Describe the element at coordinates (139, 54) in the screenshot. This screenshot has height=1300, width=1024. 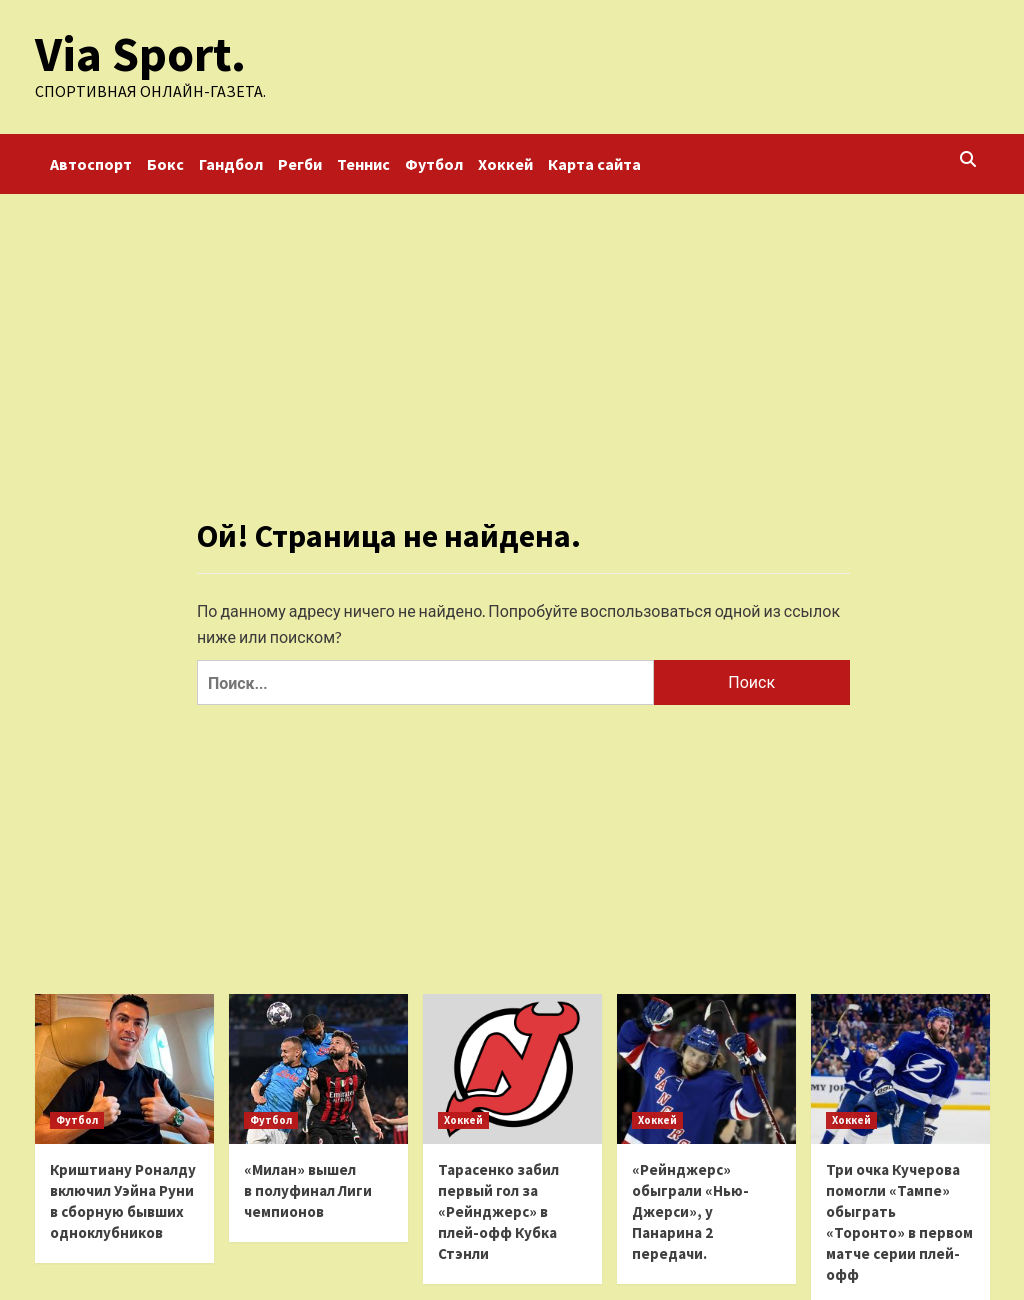
I see `Via Sport.` at that location.